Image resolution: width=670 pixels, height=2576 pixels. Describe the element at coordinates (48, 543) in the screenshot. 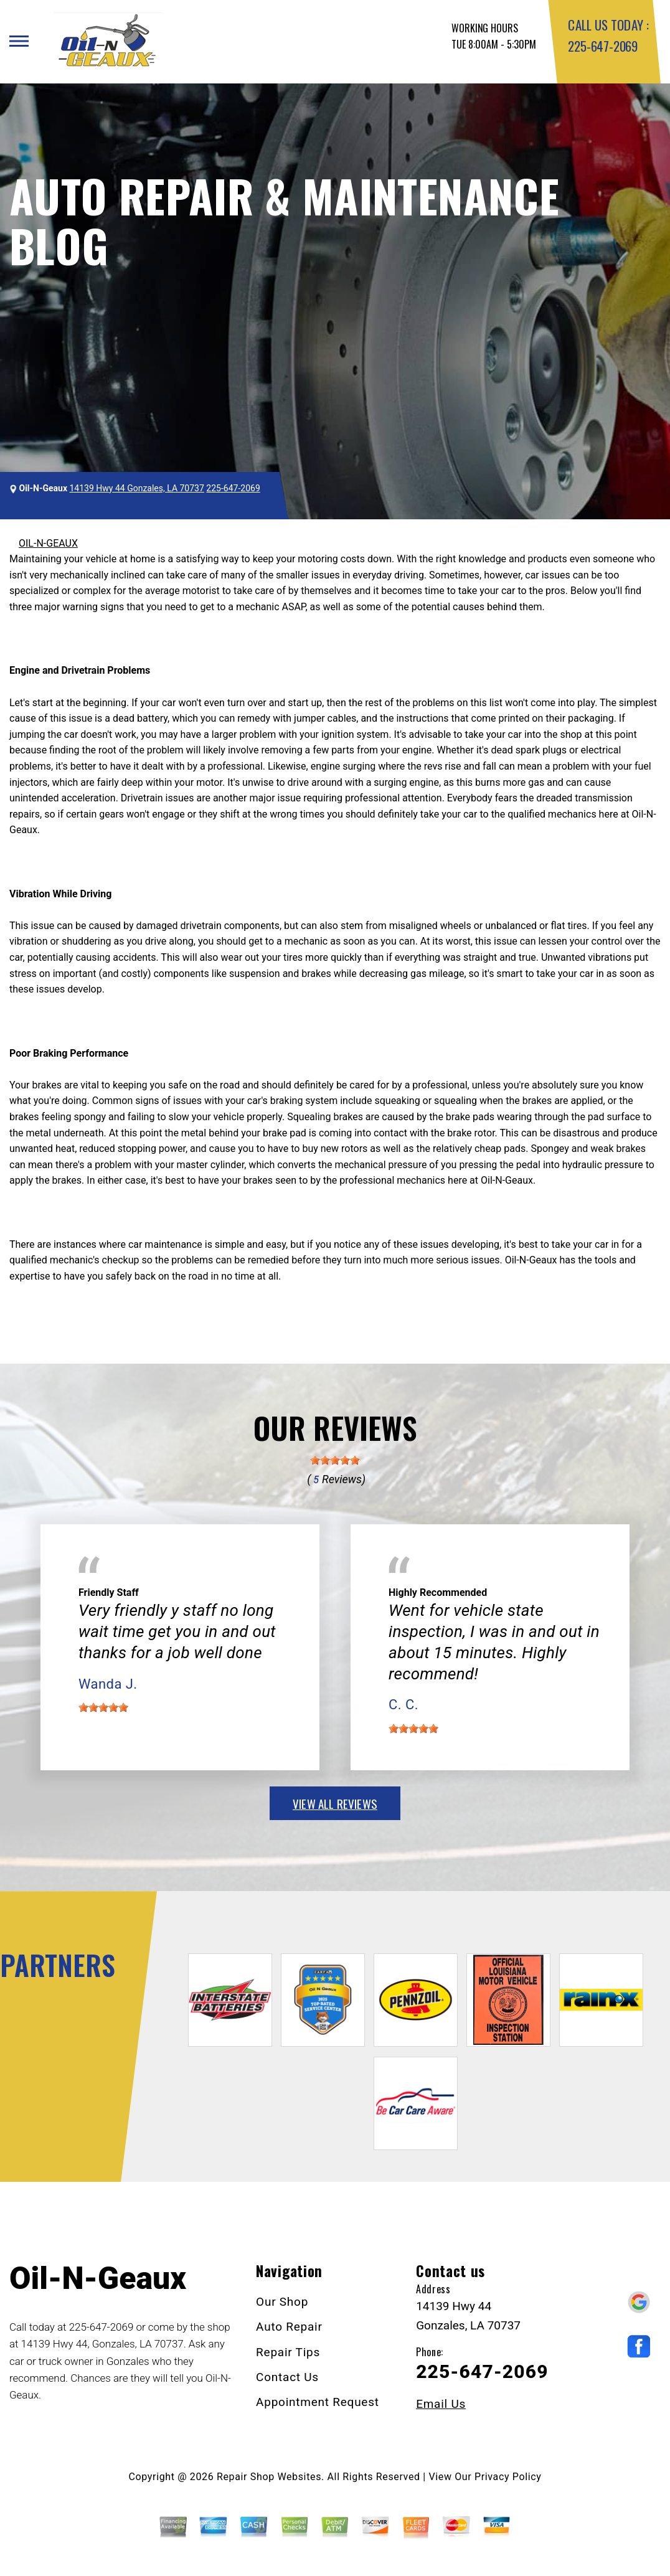

I see `OIL-N-GEAUX` at that location.